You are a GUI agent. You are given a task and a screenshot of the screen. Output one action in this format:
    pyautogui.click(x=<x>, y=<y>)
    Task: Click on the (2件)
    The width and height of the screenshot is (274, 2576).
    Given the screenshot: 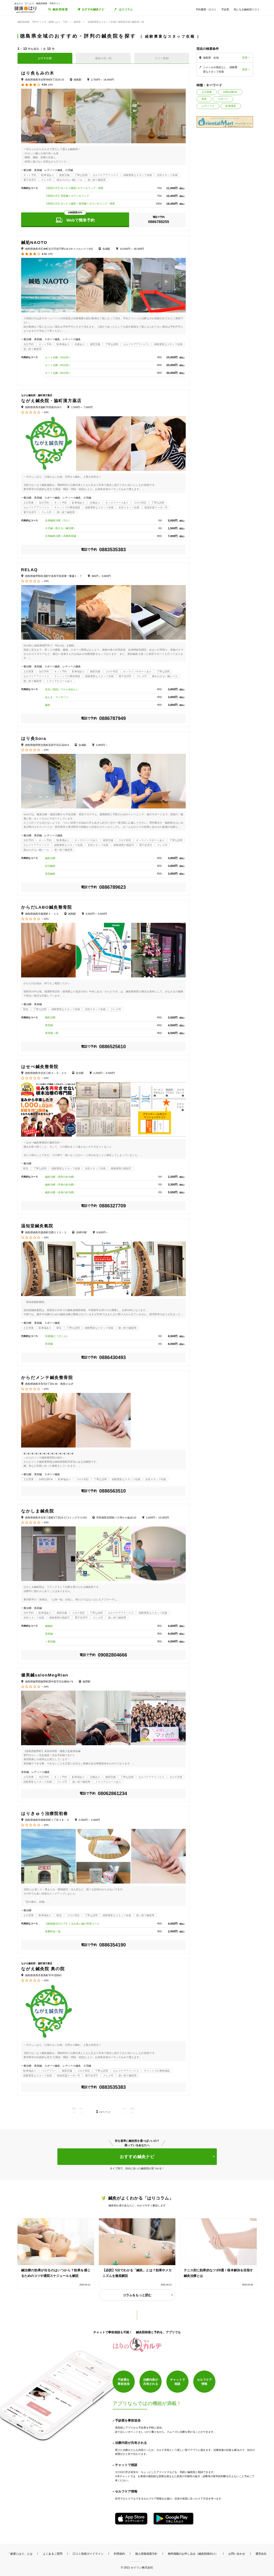 What is the action you would take?
    pyautogui.click(x=50, y=85)
    